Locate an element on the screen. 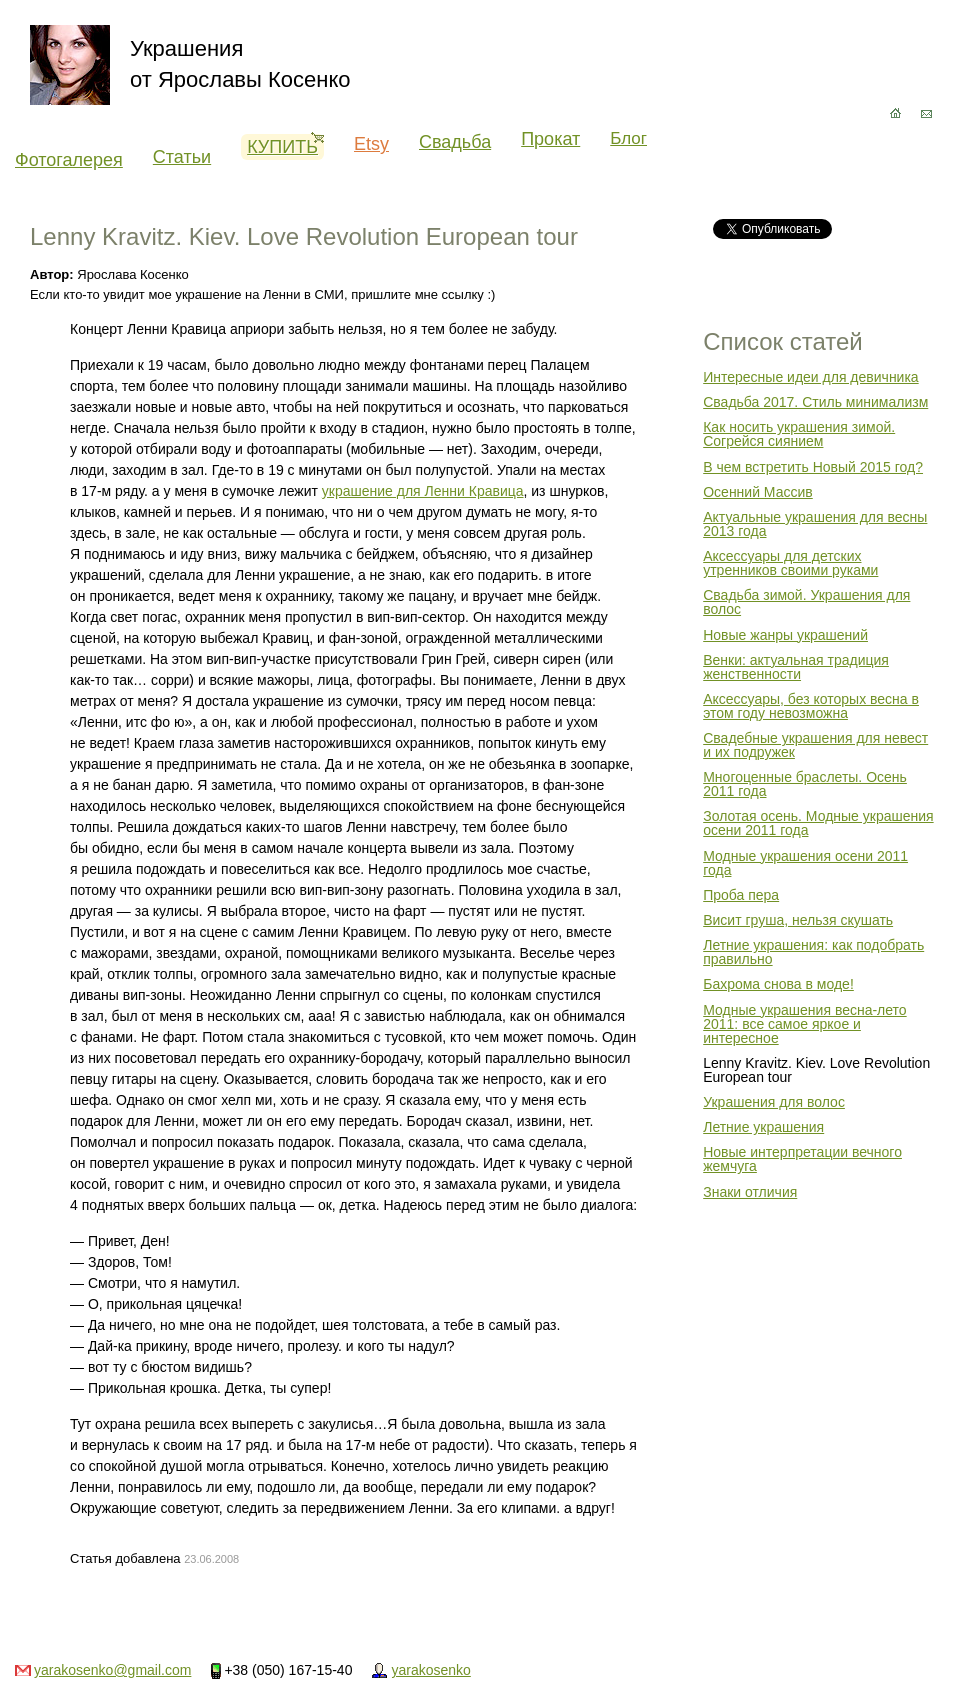 This screenshot has width=965, height=1700. Летние украшения is located at coordinates (763, 1127).